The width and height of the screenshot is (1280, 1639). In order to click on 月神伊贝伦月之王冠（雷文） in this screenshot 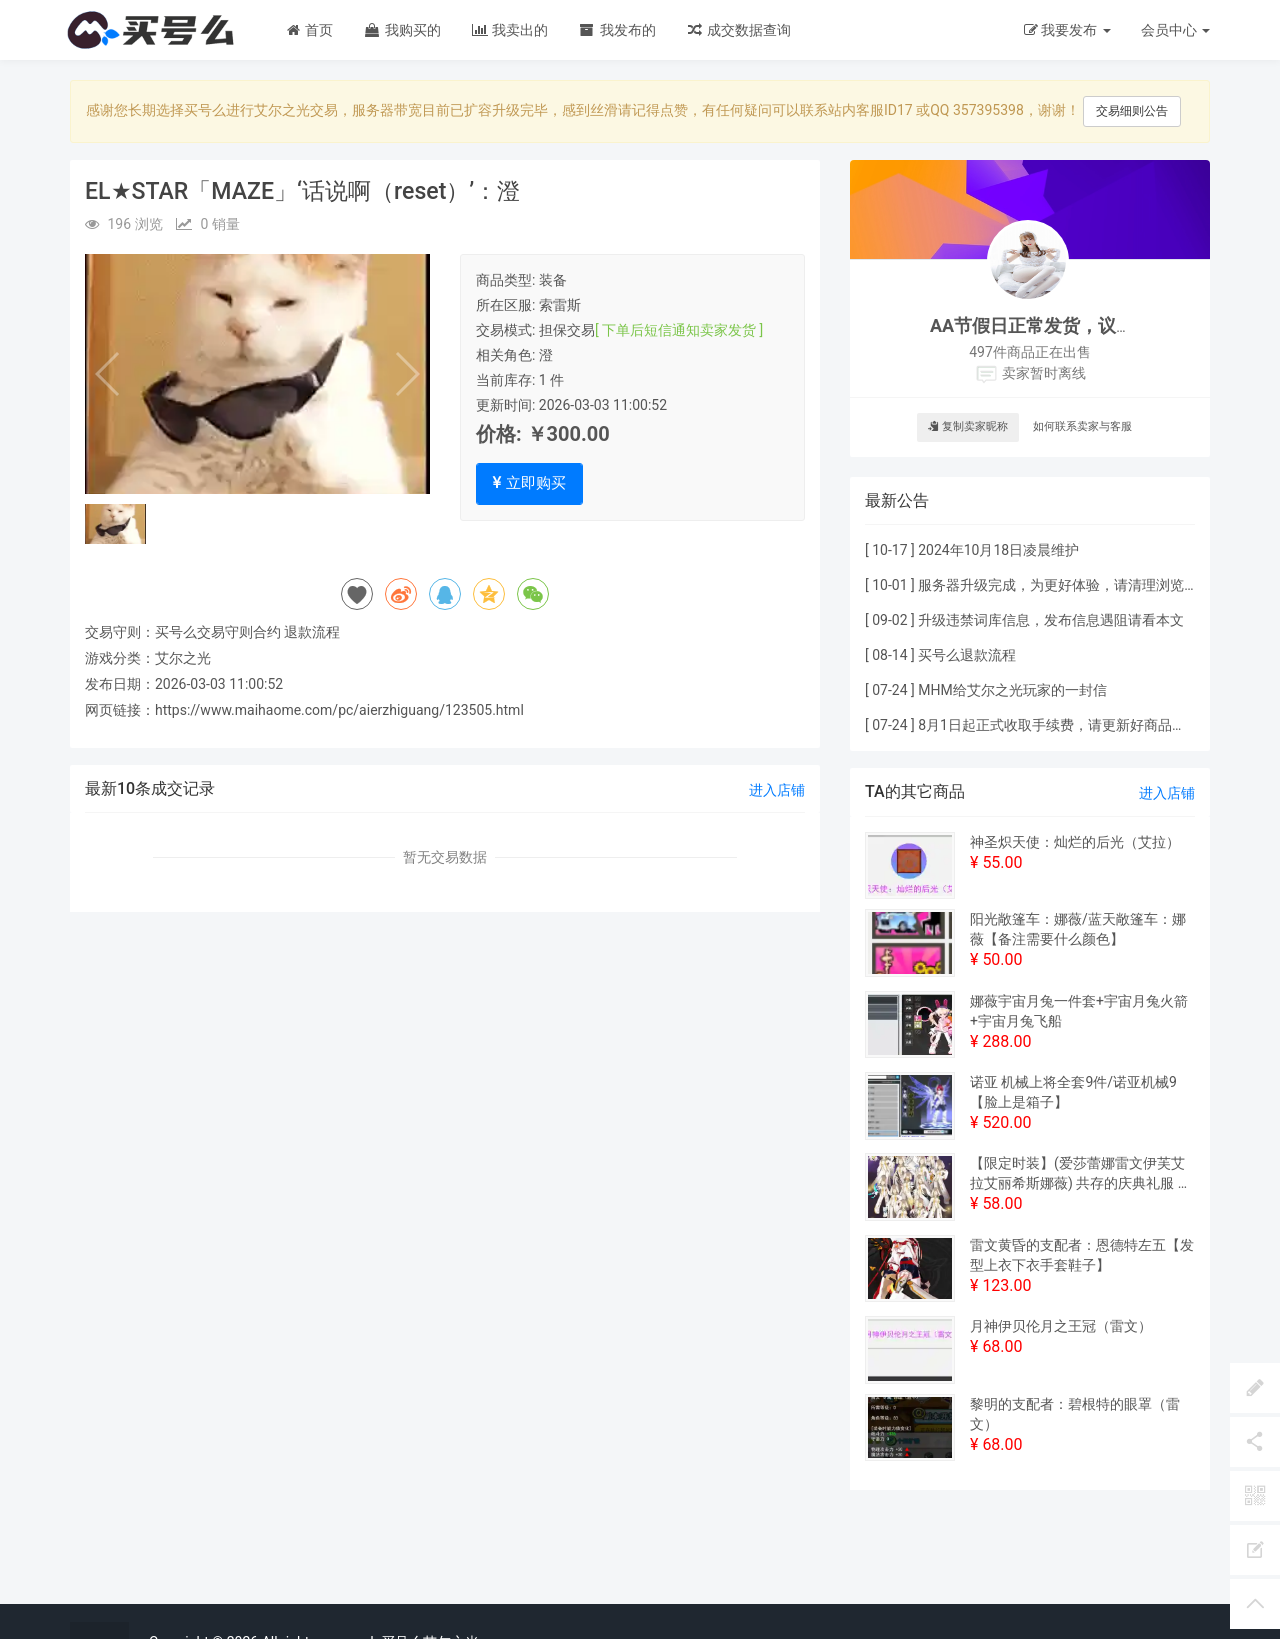, I will do `click(1061, 1326)`.